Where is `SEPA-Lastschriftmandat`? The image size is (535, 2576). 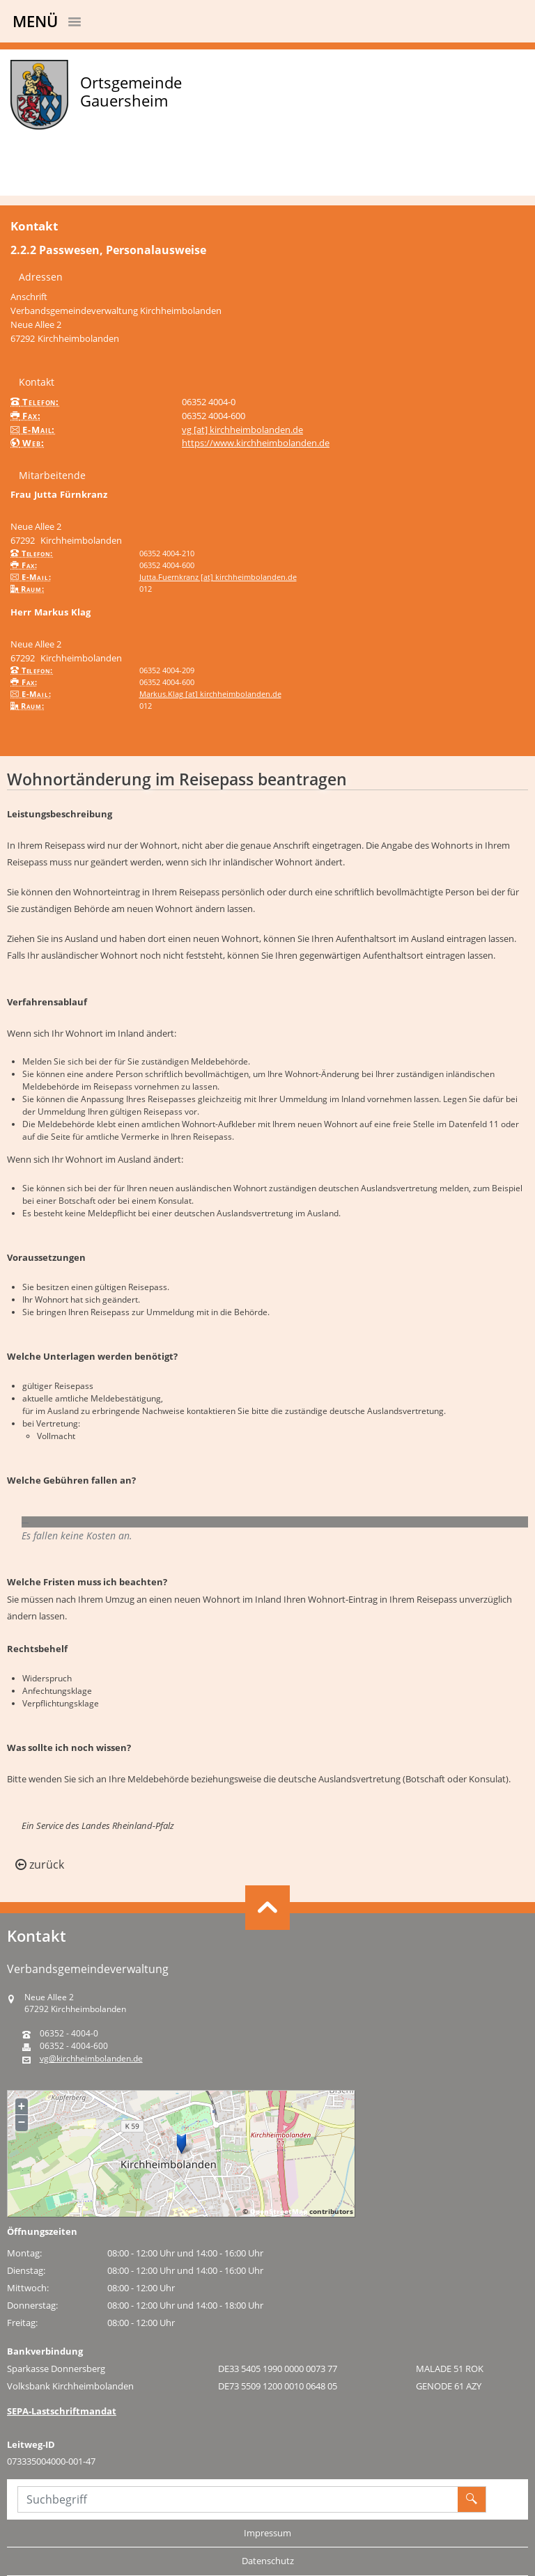
SEPA-Lastschriftmandat is located at coordinates (61, 2411).